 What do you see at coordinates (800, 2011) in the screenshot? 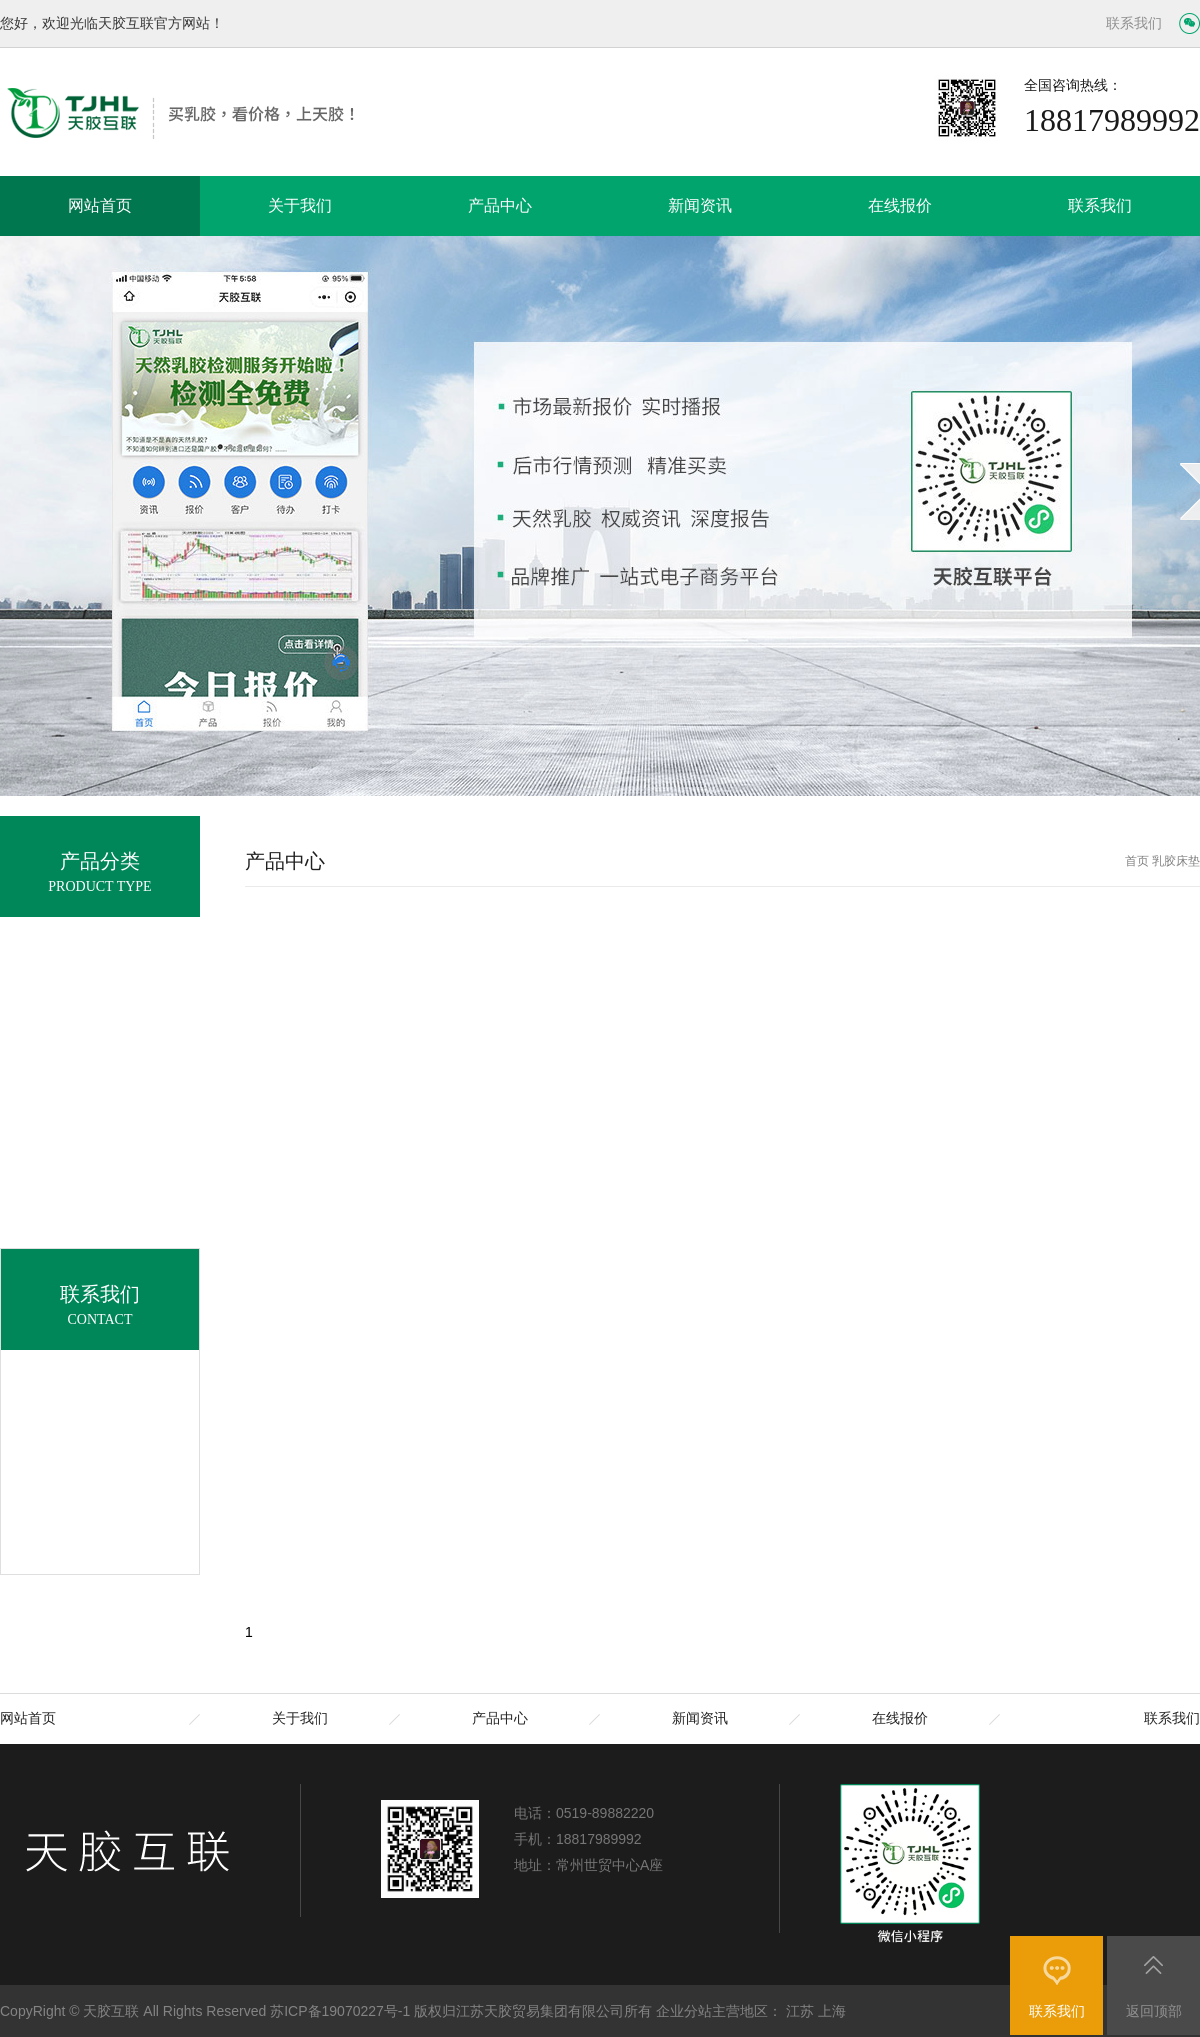
I see `江苏` at bounding box center [800, 2011].